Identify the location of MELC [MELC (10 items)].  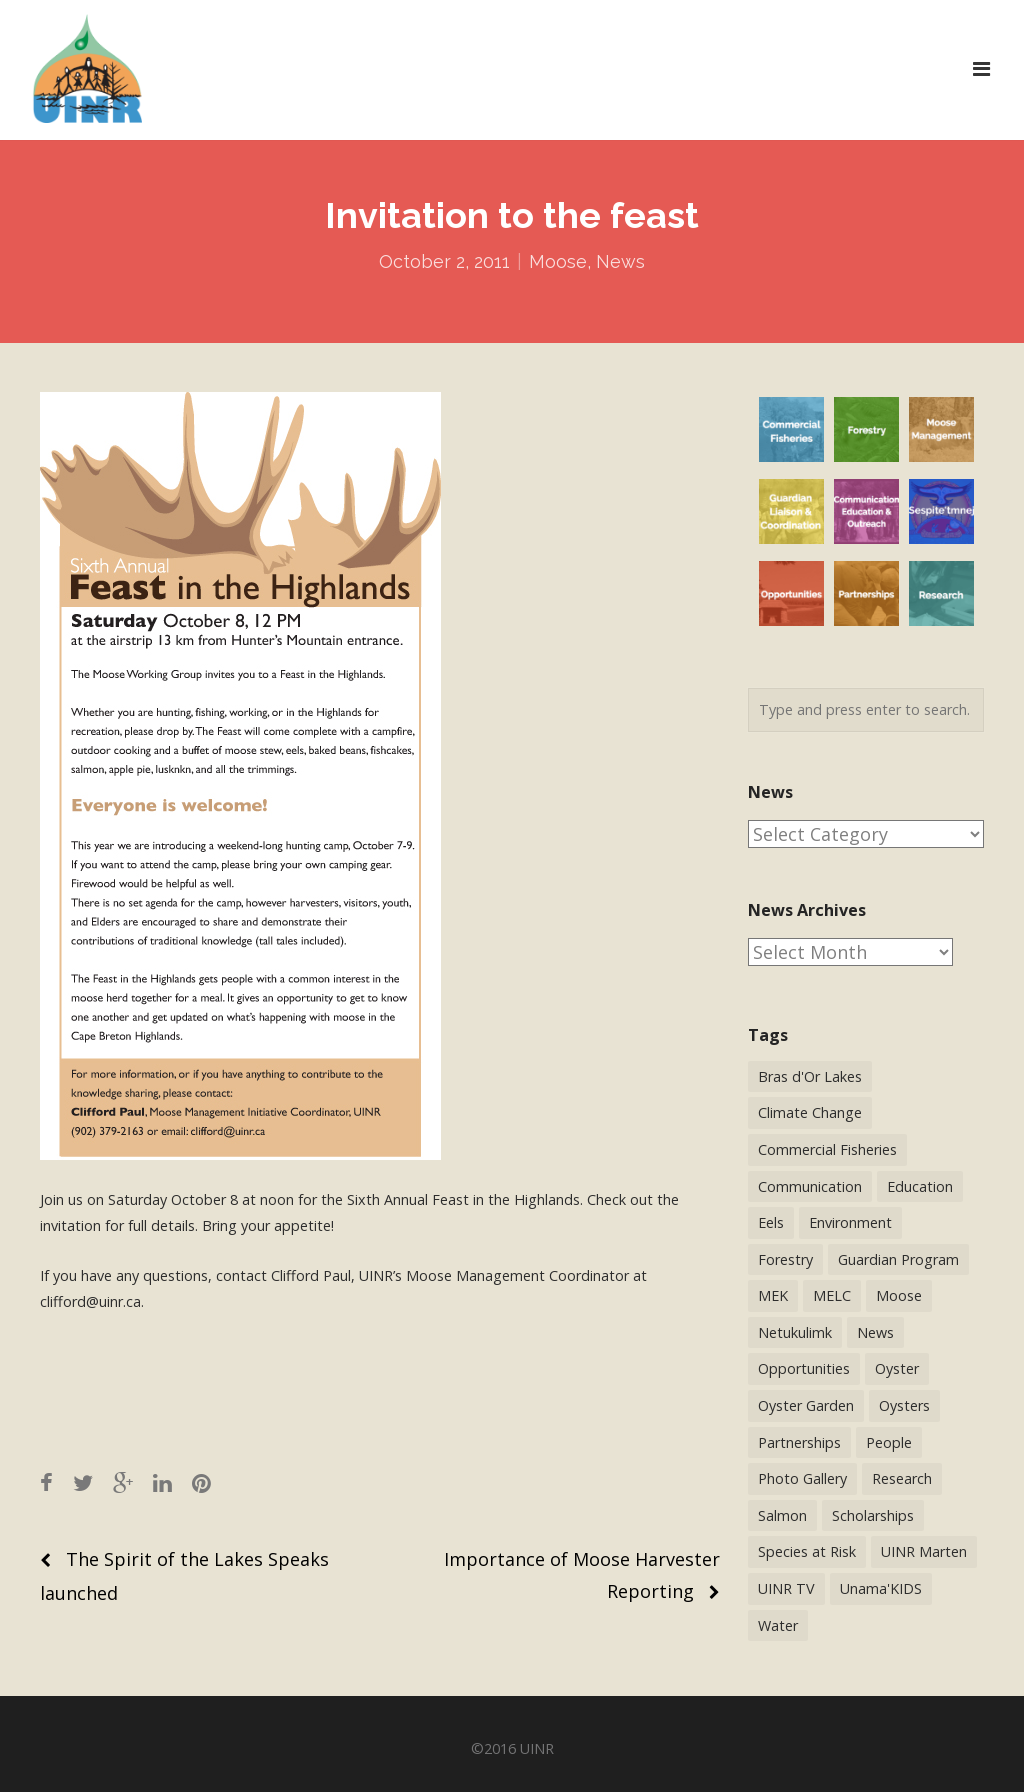
(832, 1295).